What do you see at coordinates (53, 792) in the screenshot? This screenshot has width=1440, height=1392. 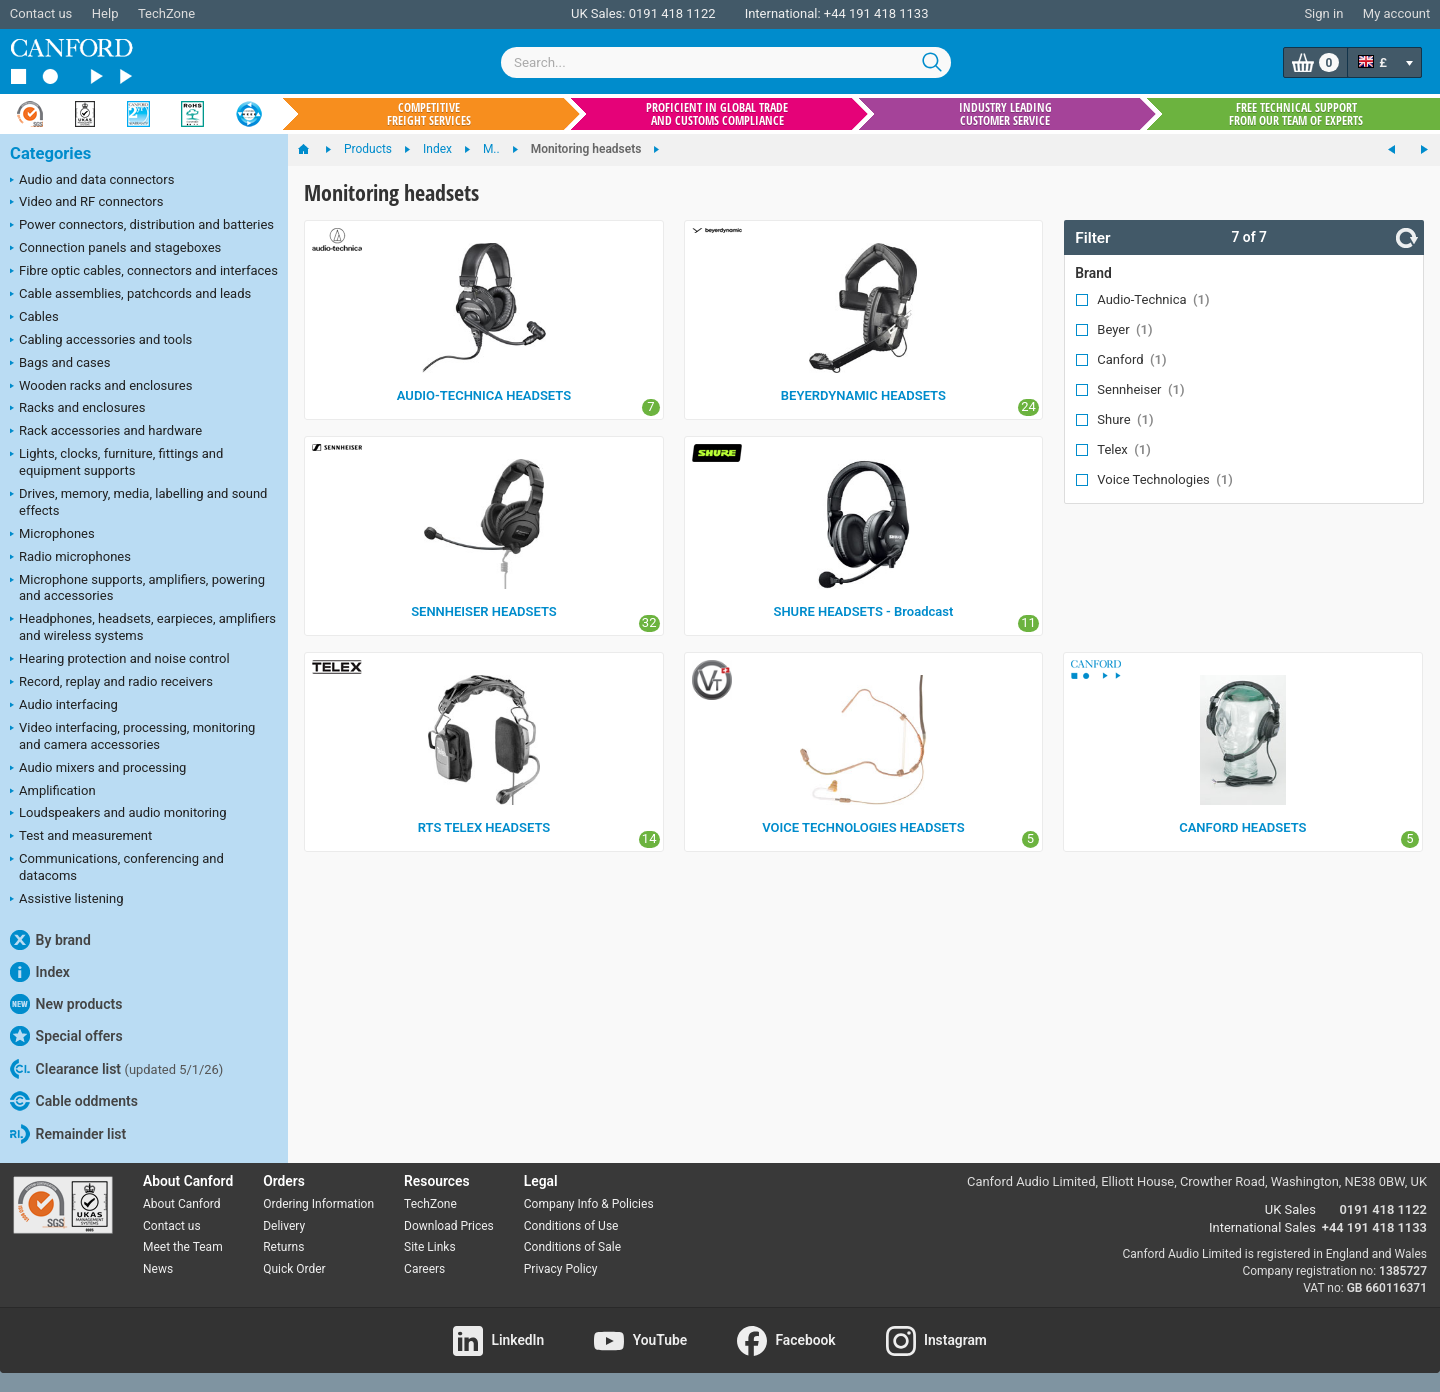 I see `Amplification` at bounding box center [53, 792].